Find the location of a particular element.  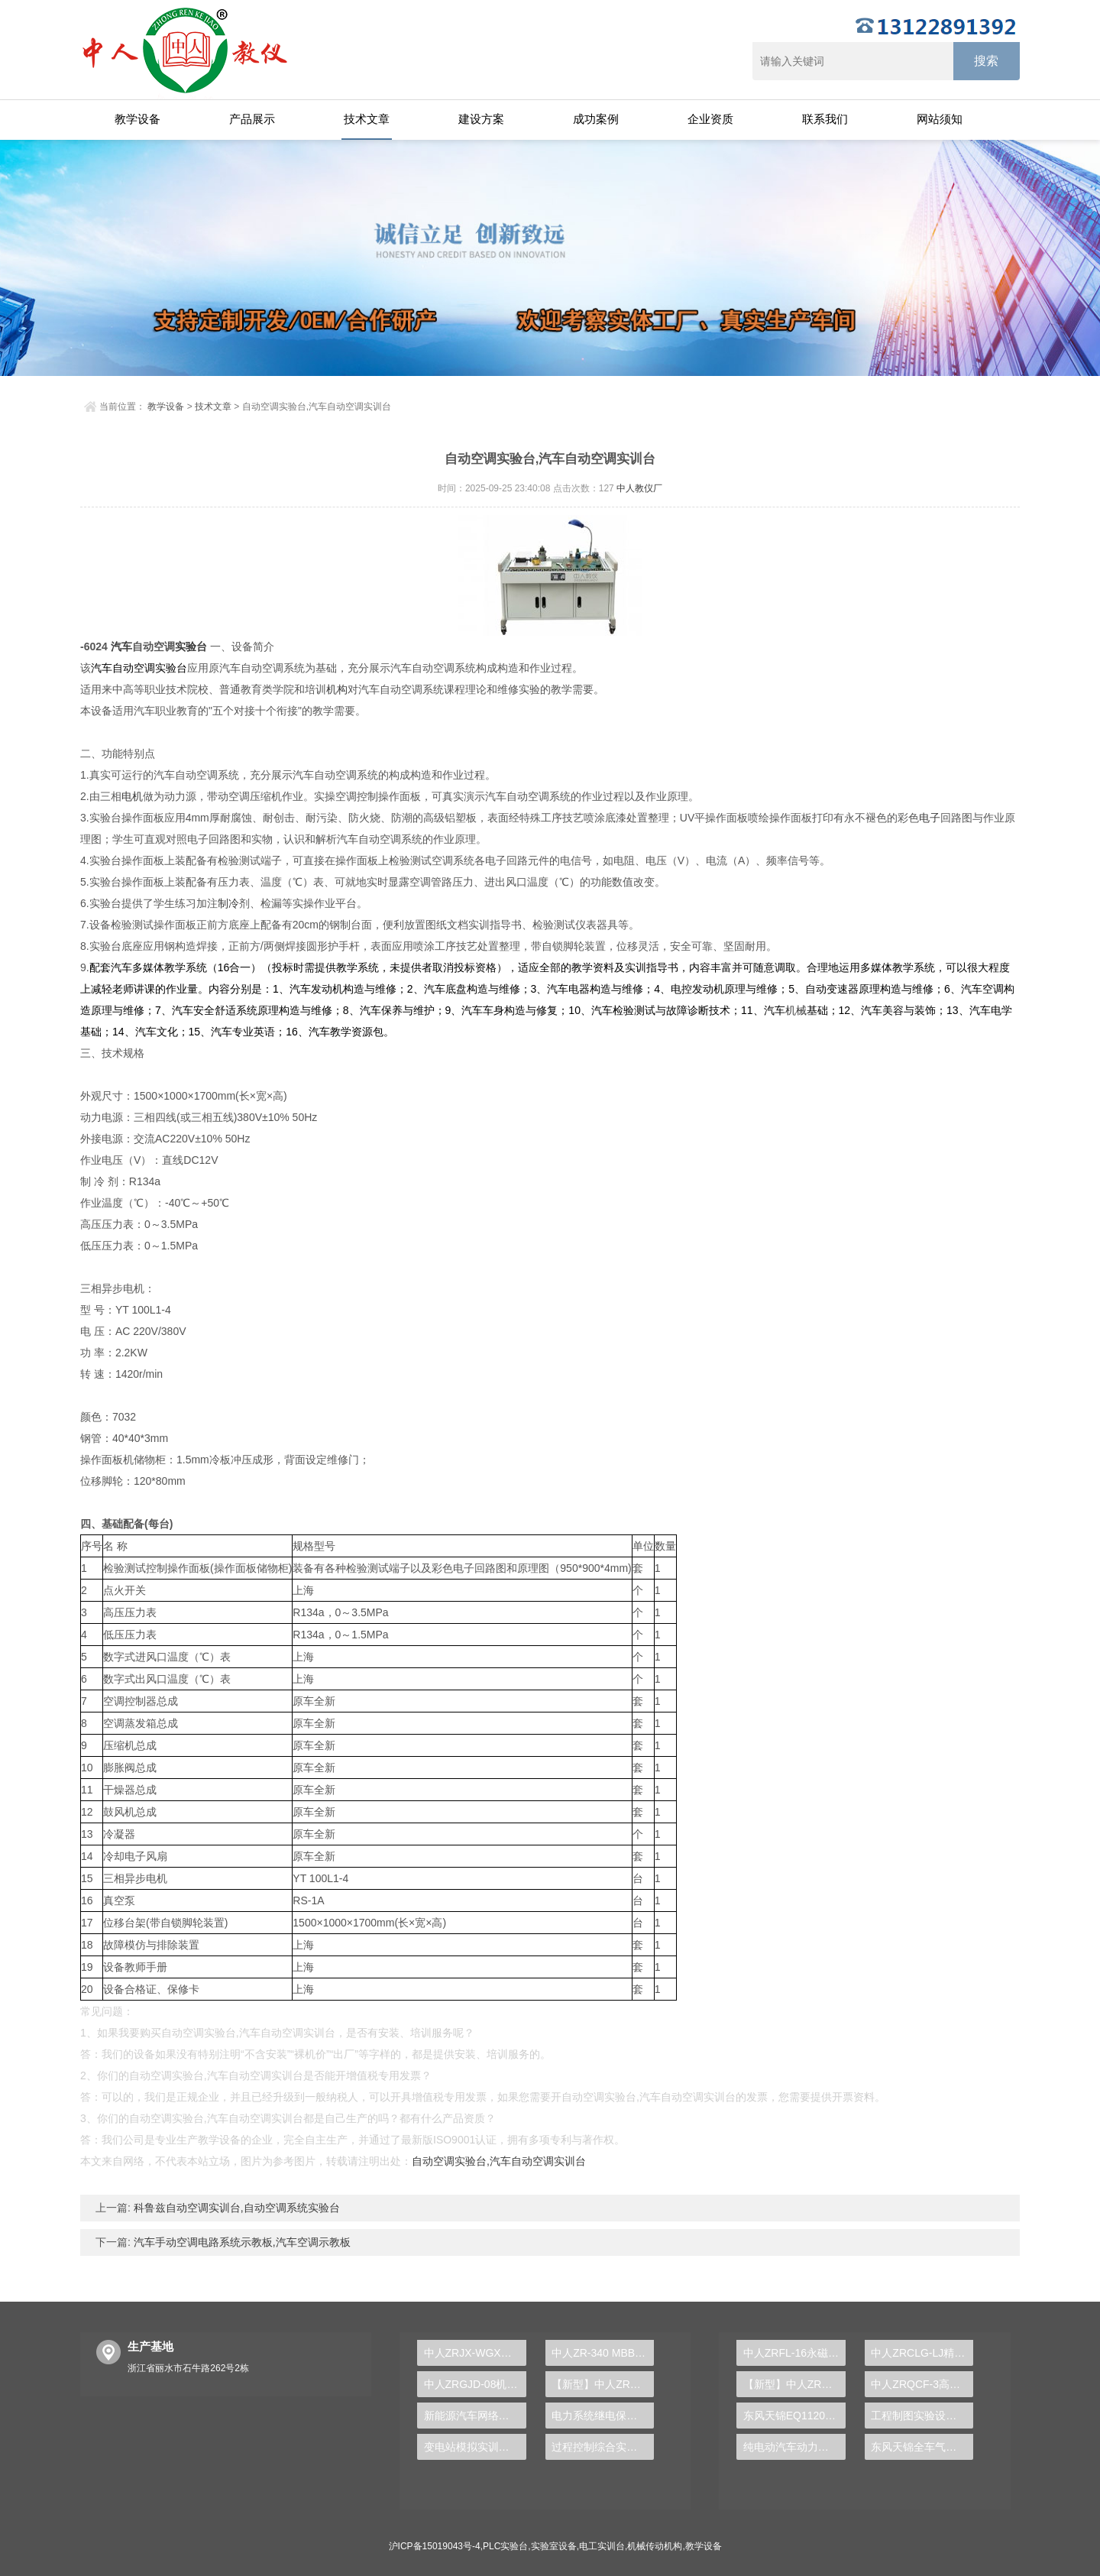

中人ZRFL-16永磁同步风力发电并网系统及综合自动化技能实训平台 is located at coordinates (794, 2353).